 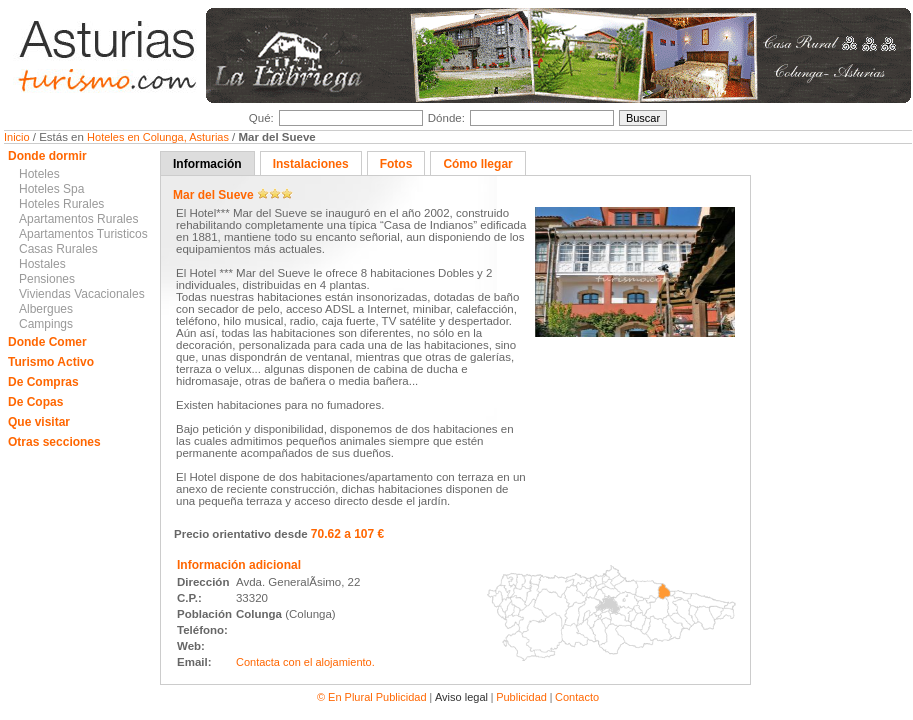 What do you see at coordinates (577, 697) in the screenshot?
I see `Contacto` at bounding box center [577, 697].